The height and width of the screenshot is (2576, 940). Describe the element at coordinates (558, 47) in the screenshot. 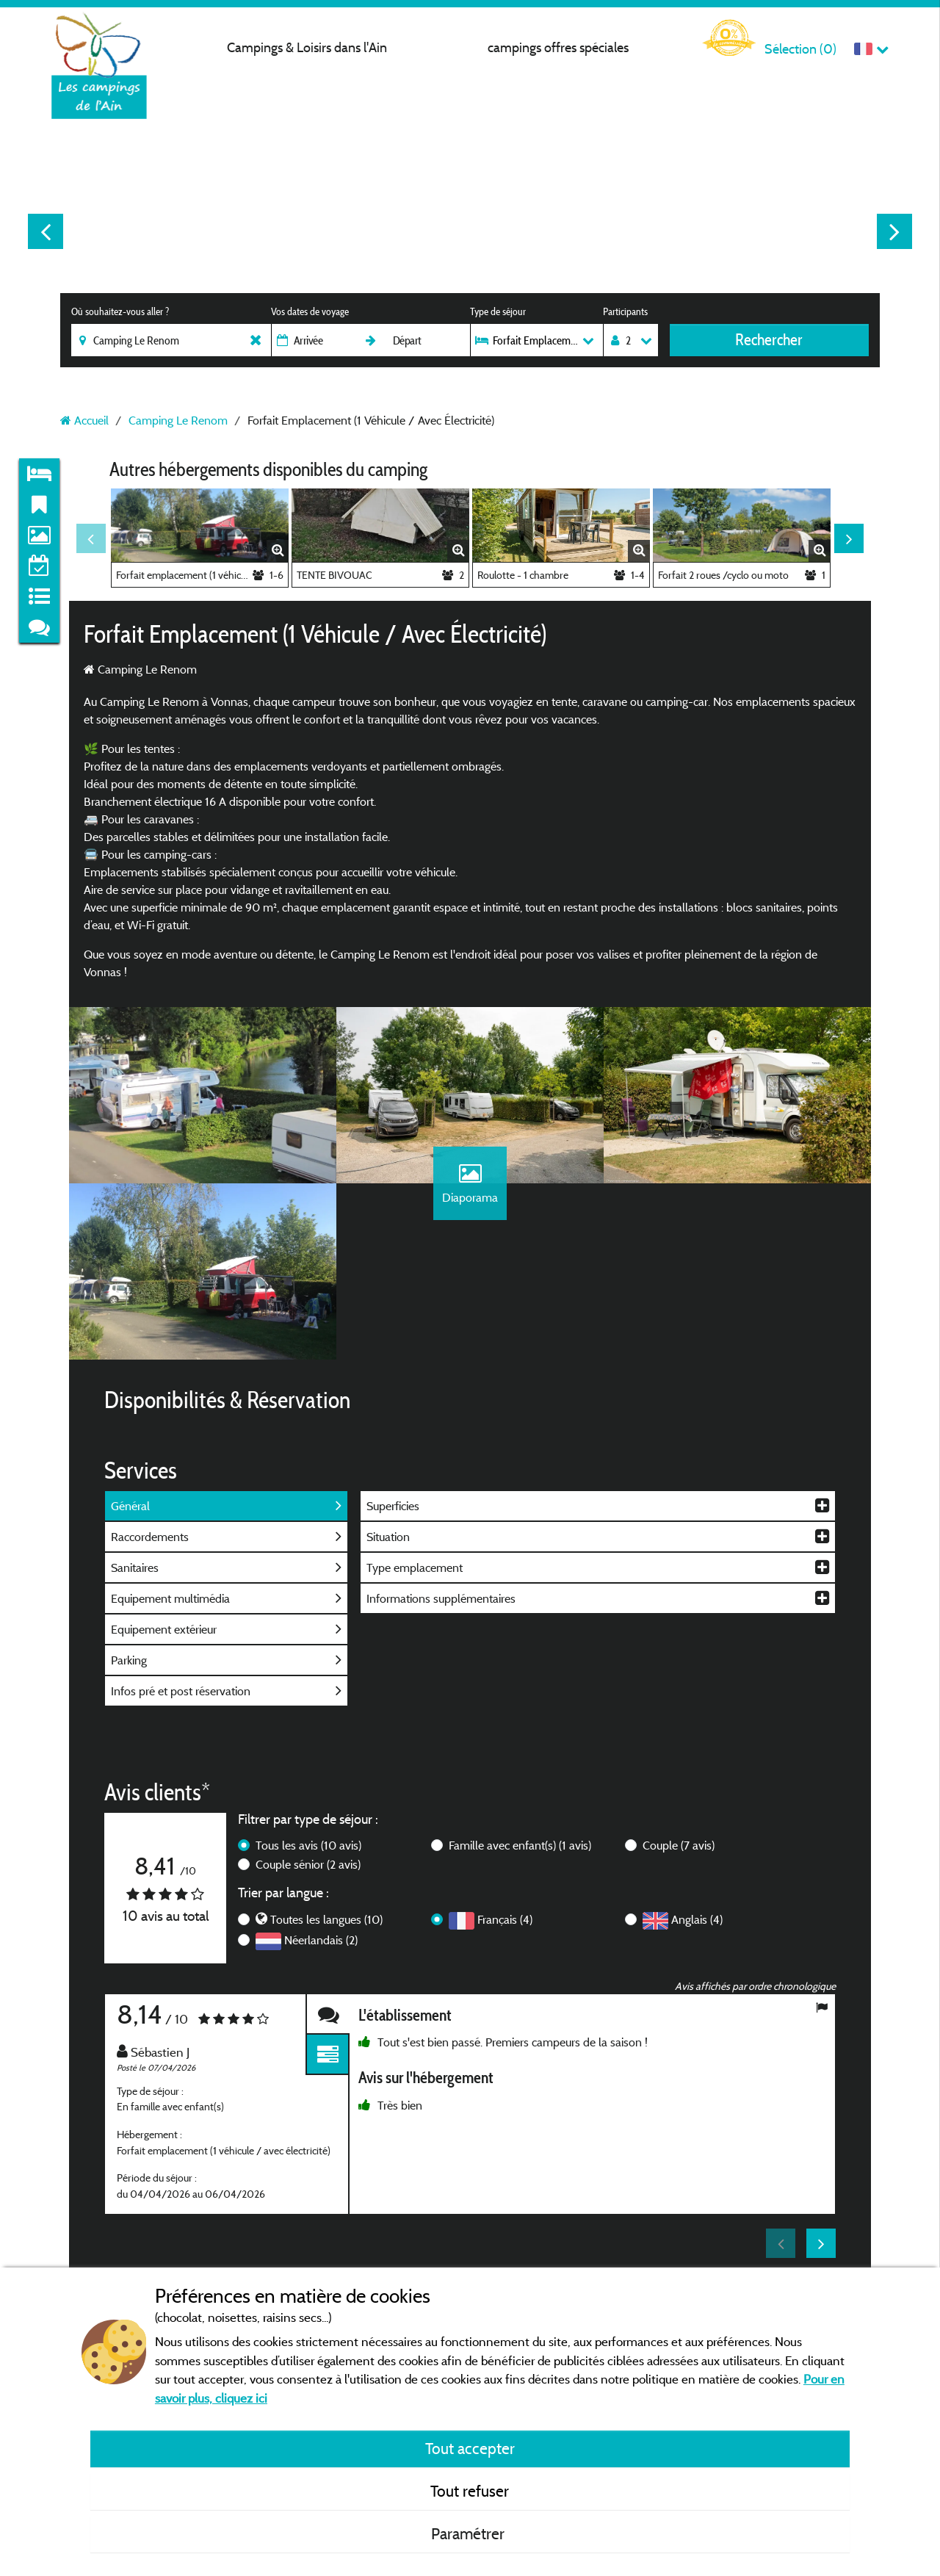

I see `campings offres spéciales` at that location.